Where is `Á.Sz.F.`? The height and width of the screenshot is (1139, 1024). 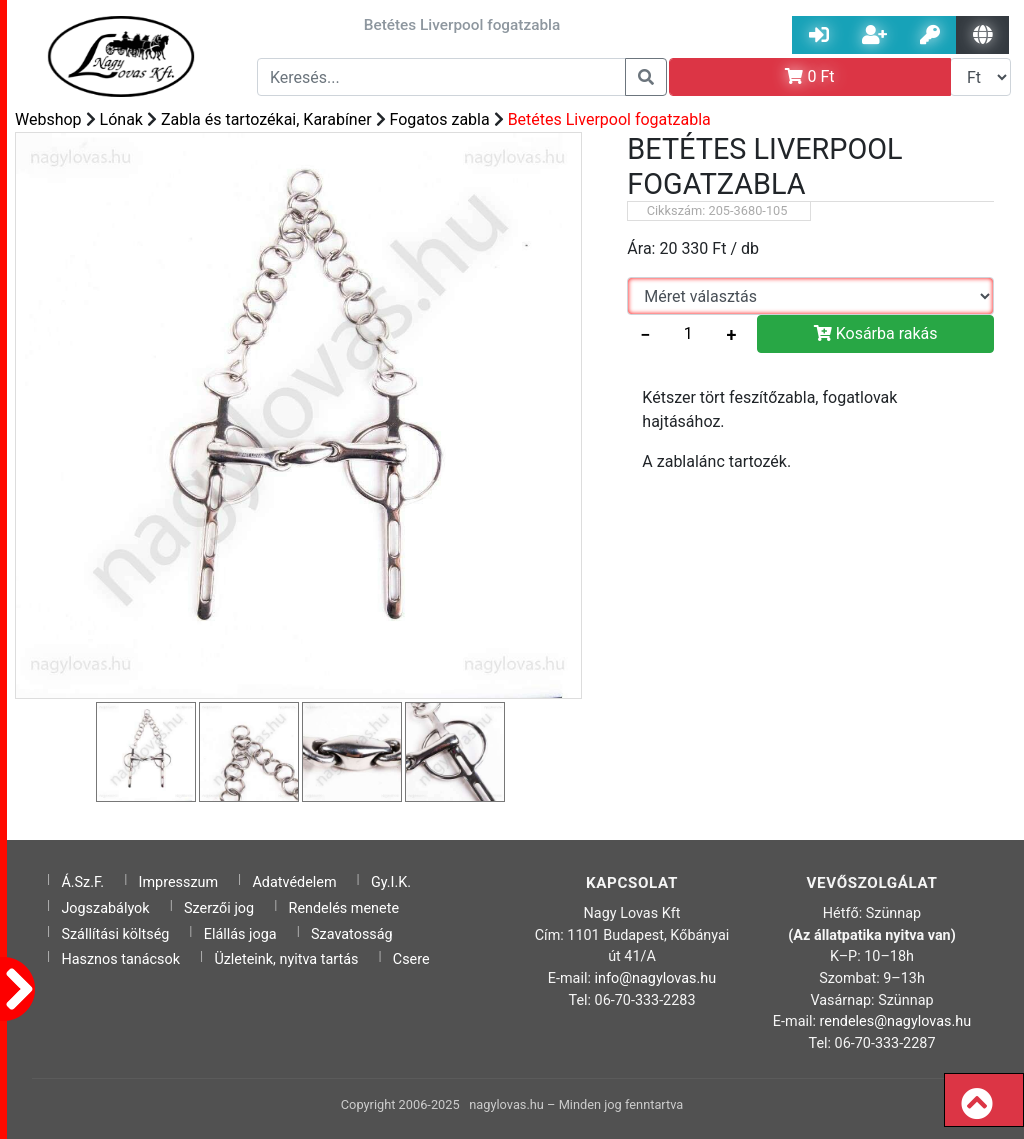 Á.Sz.F. is located at coordinates (82, 882).